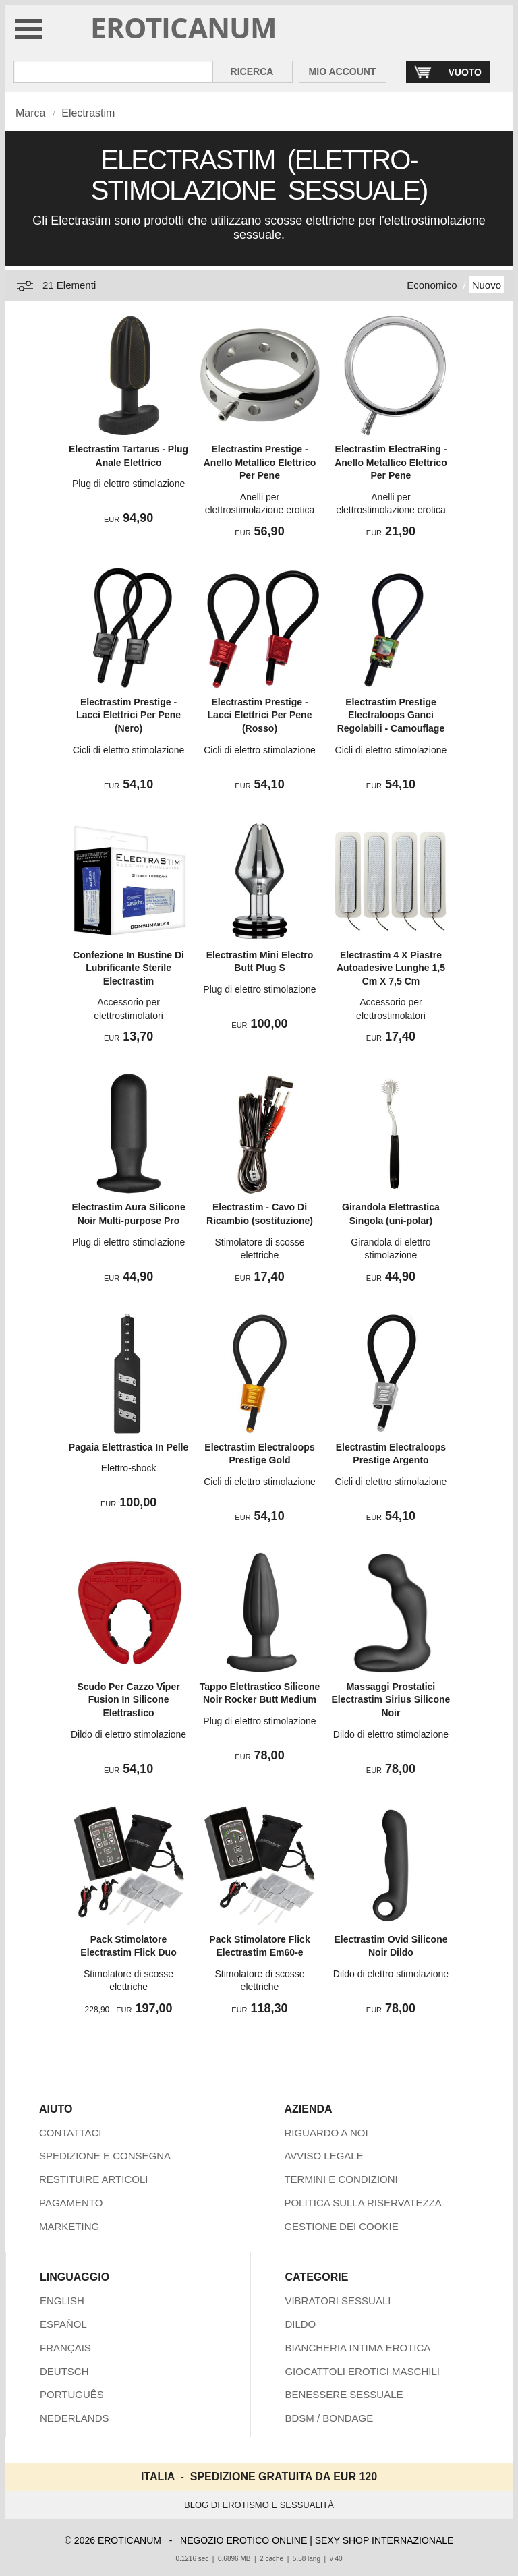  I want to click on Electrastim Prestige - Lacci Elettrici Per Pene (Rosso), so click(260, 715).